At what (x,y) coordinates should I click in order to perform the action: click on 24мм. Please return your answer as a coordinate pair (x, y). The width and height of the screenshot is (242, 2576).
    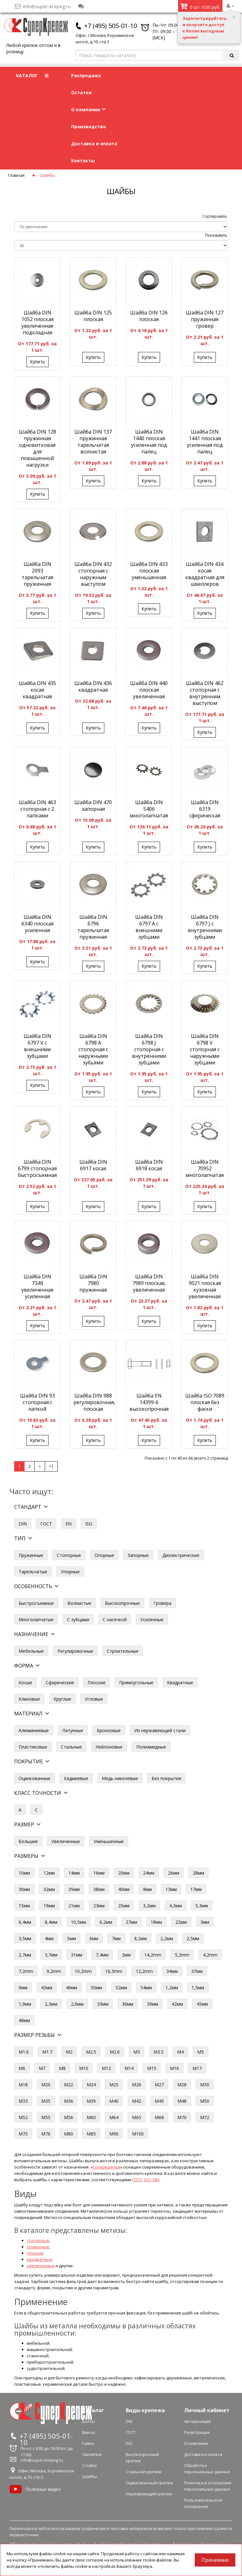
    Looking at the image, I should click on (148, 1873).